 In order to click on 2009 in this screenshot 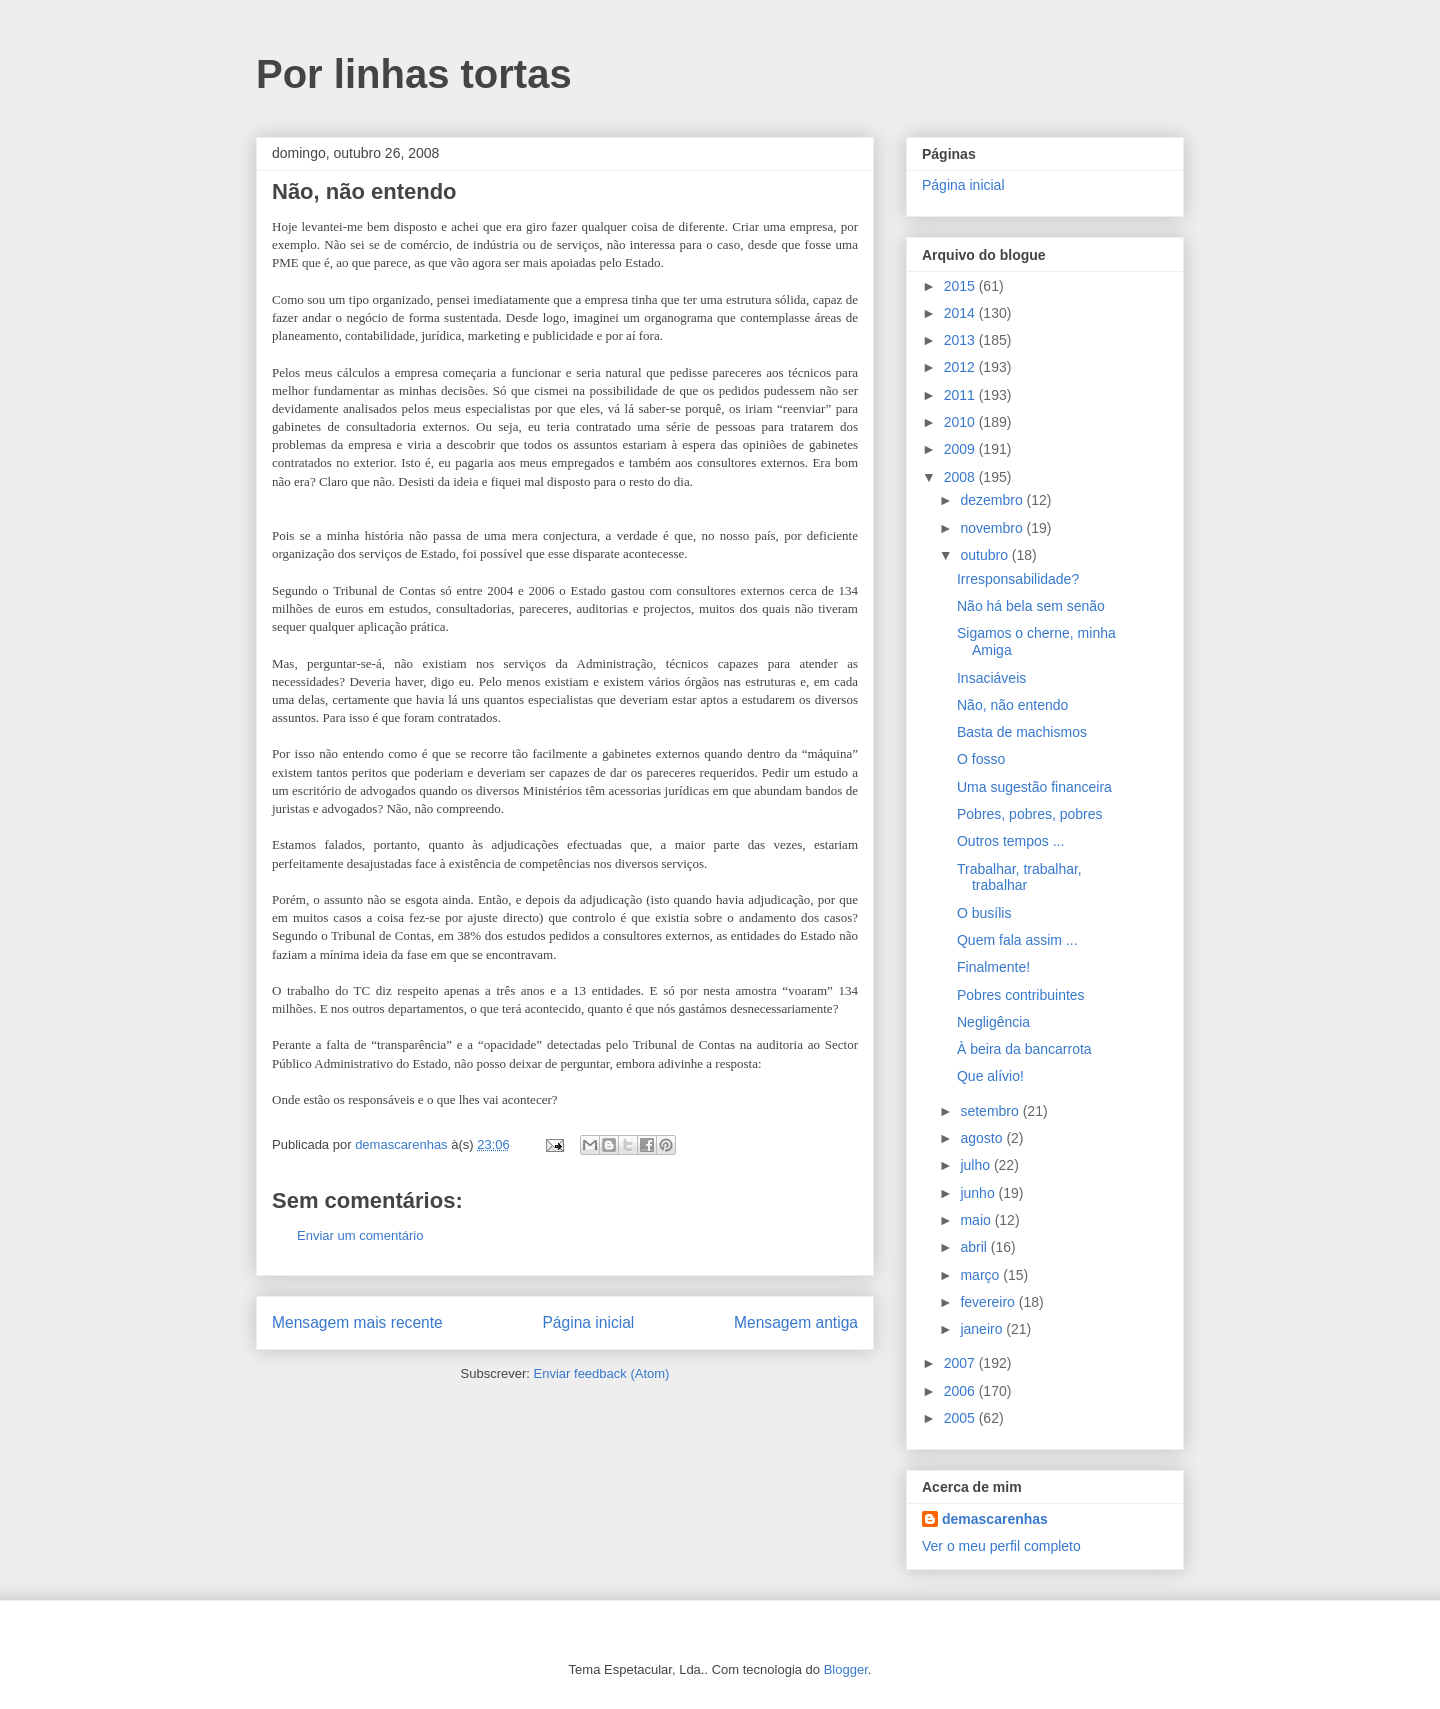, I will do `click(961, 449)`.